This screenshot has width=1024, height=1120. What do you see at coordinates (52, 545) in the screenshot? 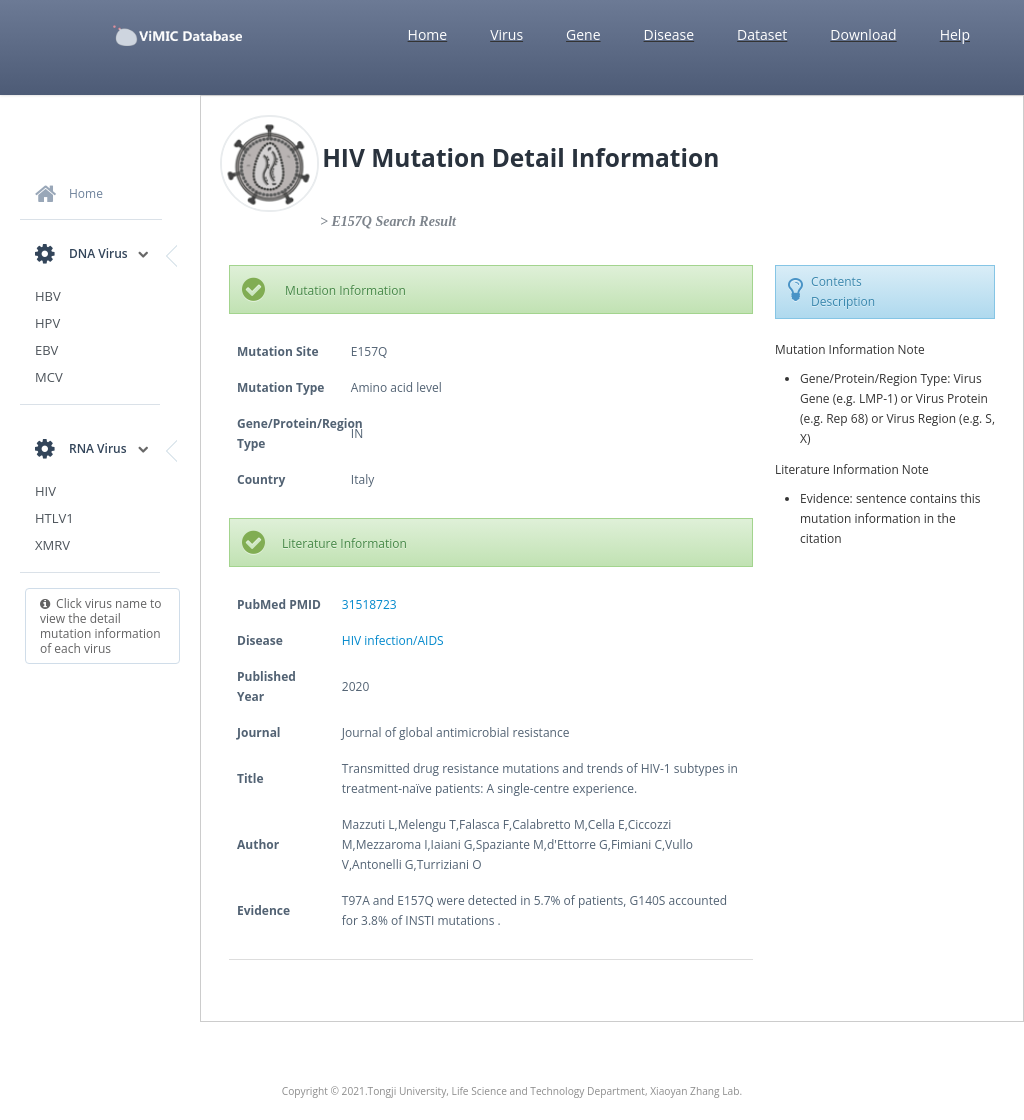
I see `XMRV` at bounding box center [52, 545].